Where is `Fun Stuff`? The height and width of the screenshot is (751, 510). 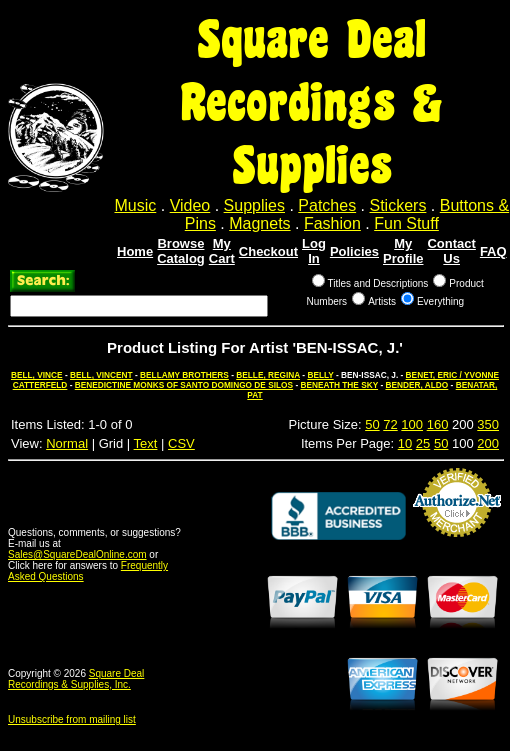
Fun Stuff is located at coordinates (406, 223).